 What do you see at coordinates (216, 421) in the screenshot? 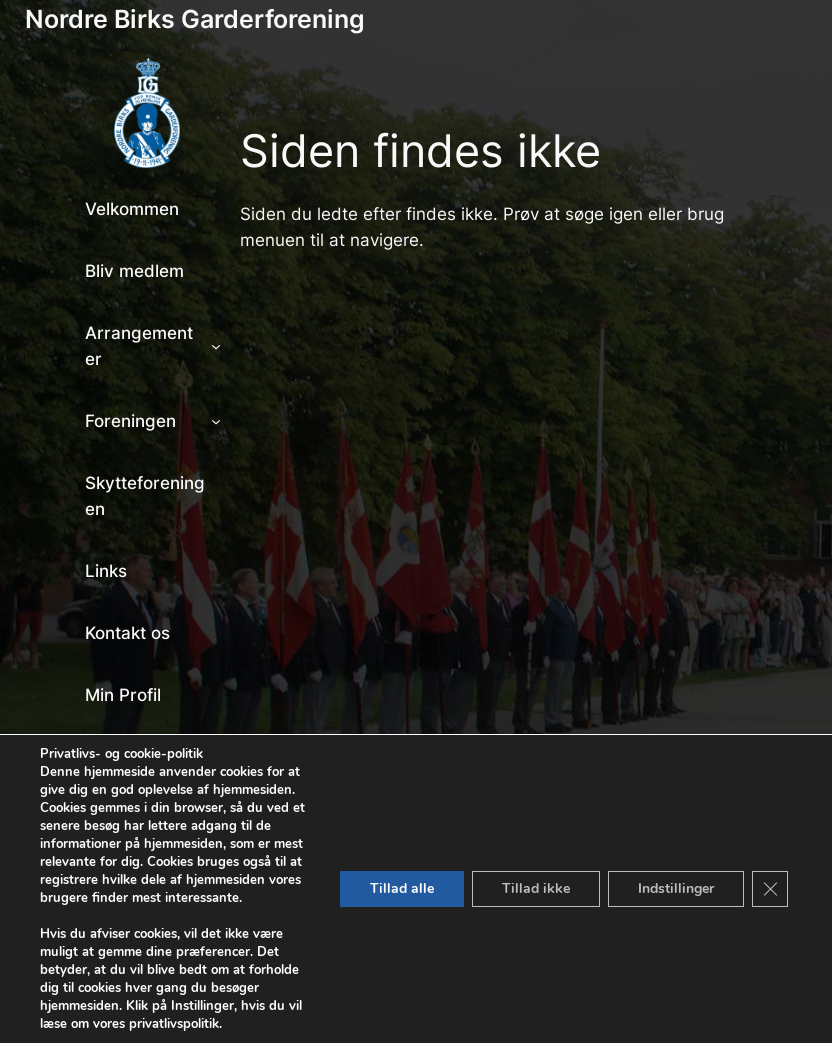
I see `[Foreningen undermenu]` at bounding box center [216, 421].